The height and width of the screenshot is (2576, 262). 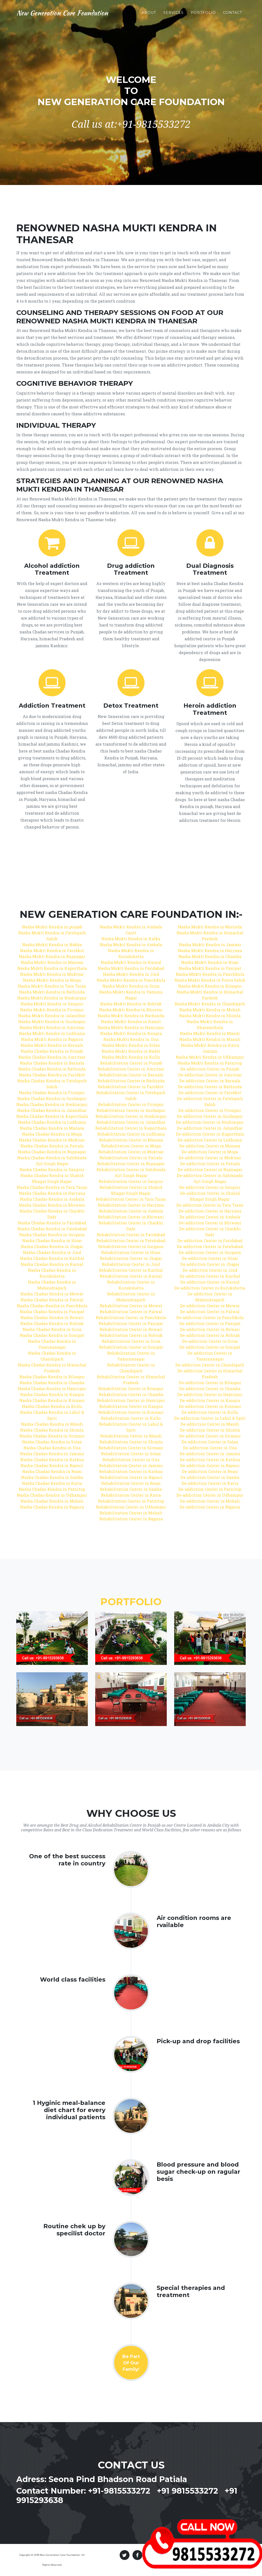 What do you see at coordinates (131, 1453) in the screenshot?
I see `Rehabilitation Center in Solan` at bounding box center [131, 1453].